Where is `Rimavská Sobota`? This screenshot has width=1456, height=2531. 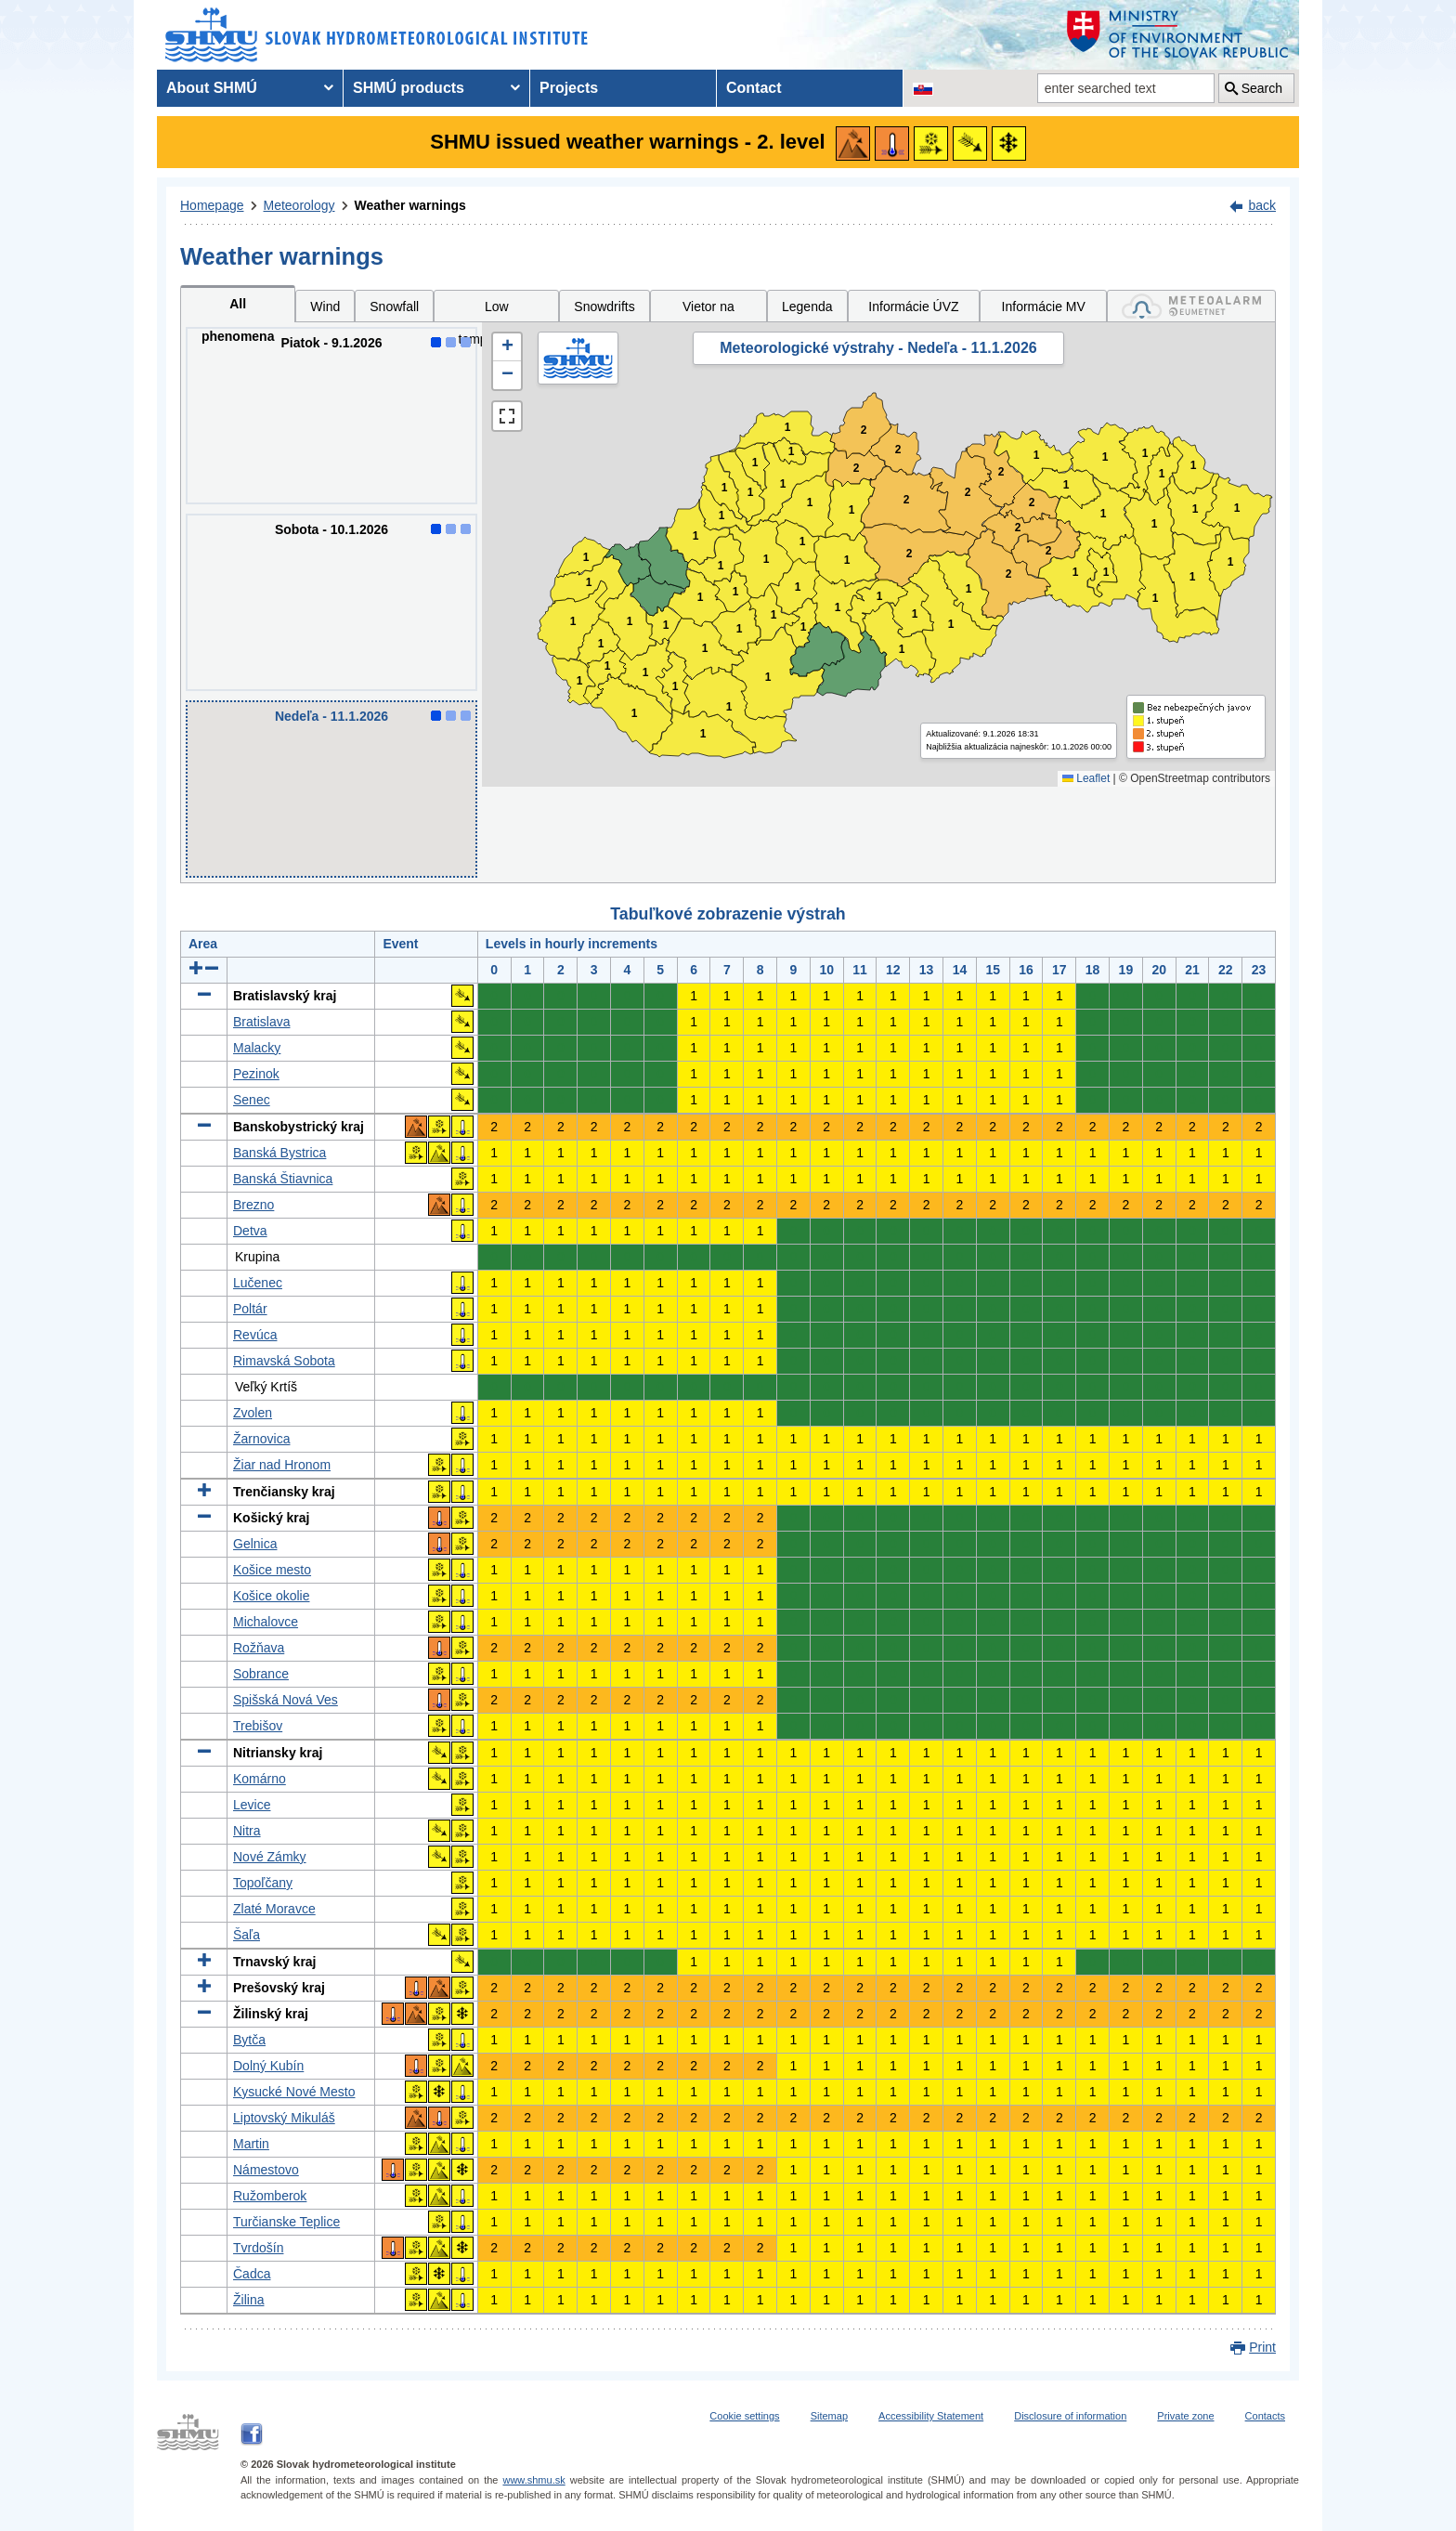 Rimavská Sobota is located at coordinates (284, 1360).